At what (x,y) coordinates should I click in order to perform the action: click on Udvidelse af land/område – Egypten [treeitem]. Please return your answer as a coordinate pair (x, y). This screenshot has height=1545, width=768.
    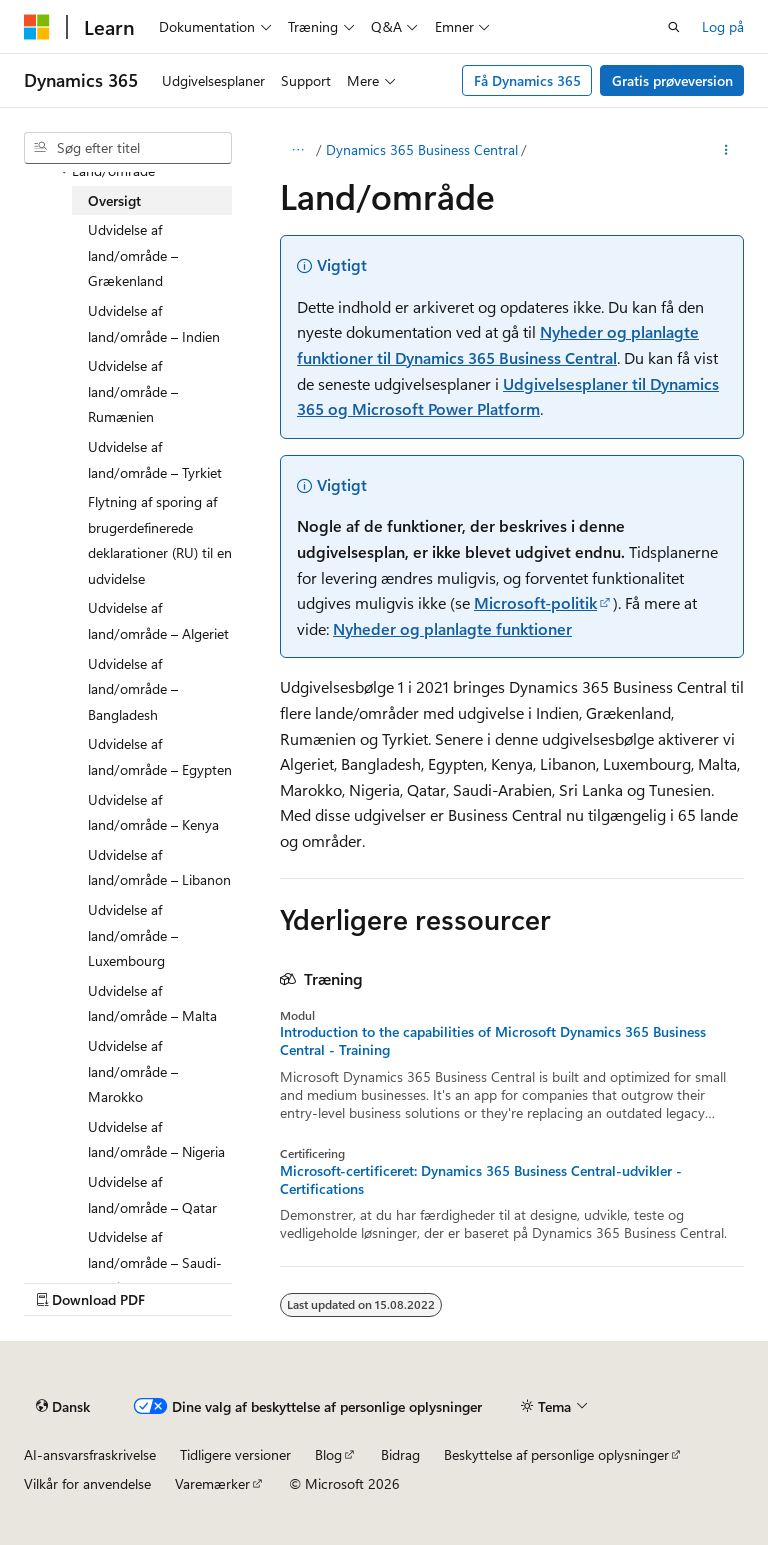
    Looking at the image, I should click on (160, 756).